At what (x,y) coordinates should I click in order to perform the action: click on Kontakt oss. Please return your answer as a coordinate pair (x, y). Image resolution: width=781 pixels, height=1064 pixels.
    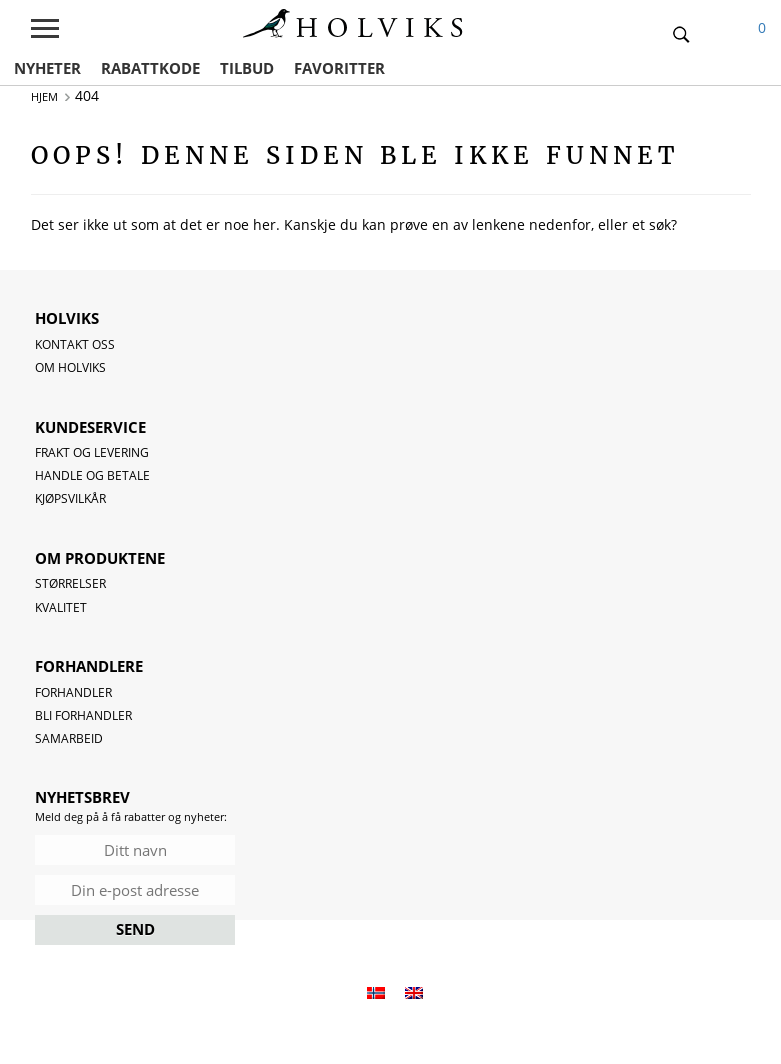
    Looking at the image, I should click on (75, 344).